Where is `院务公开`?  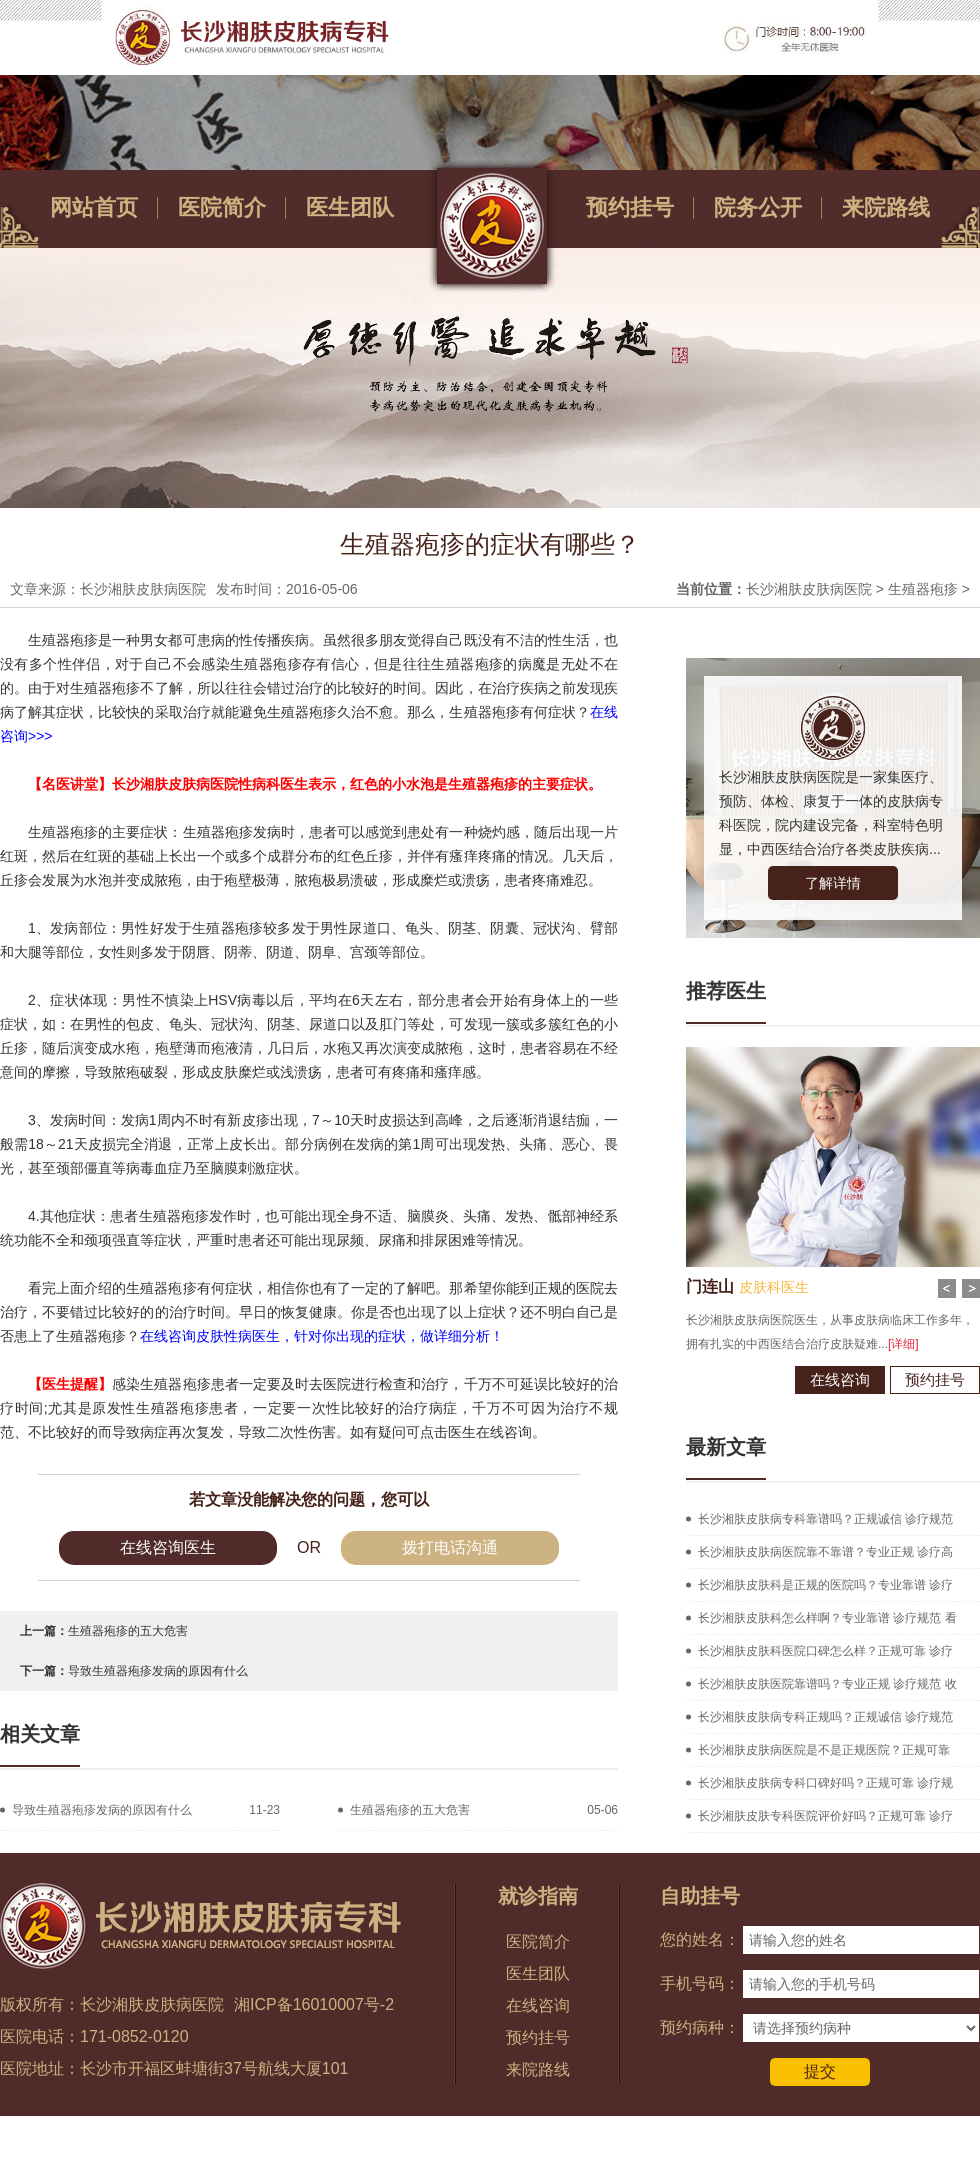 院务公开 is located at coordinates (758, 207).